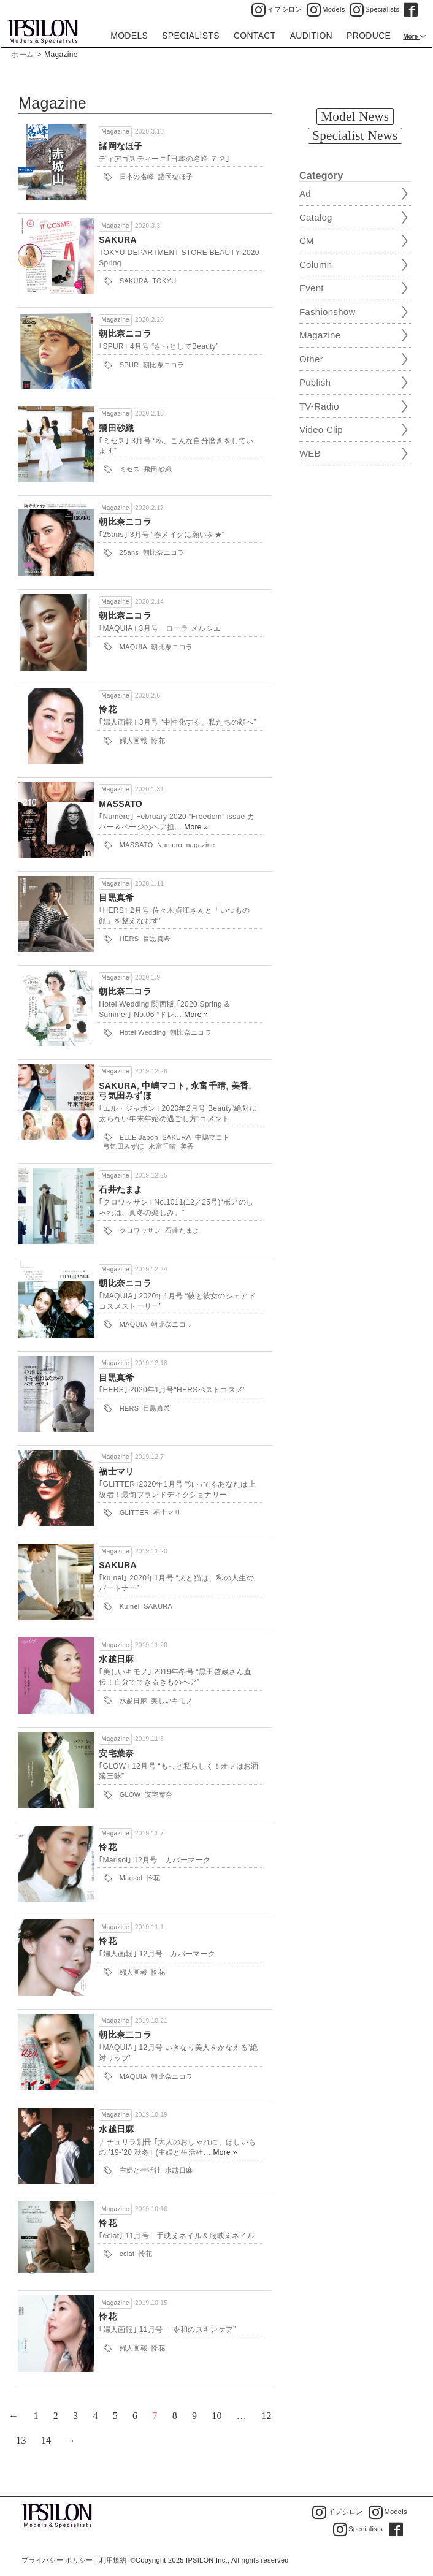 The height and width of the screenshot is (2576, 433). What do you see at coordinates (191, 35) in the screenshot?
I see `SPECIALISTS` at bounding box center [191, 35].